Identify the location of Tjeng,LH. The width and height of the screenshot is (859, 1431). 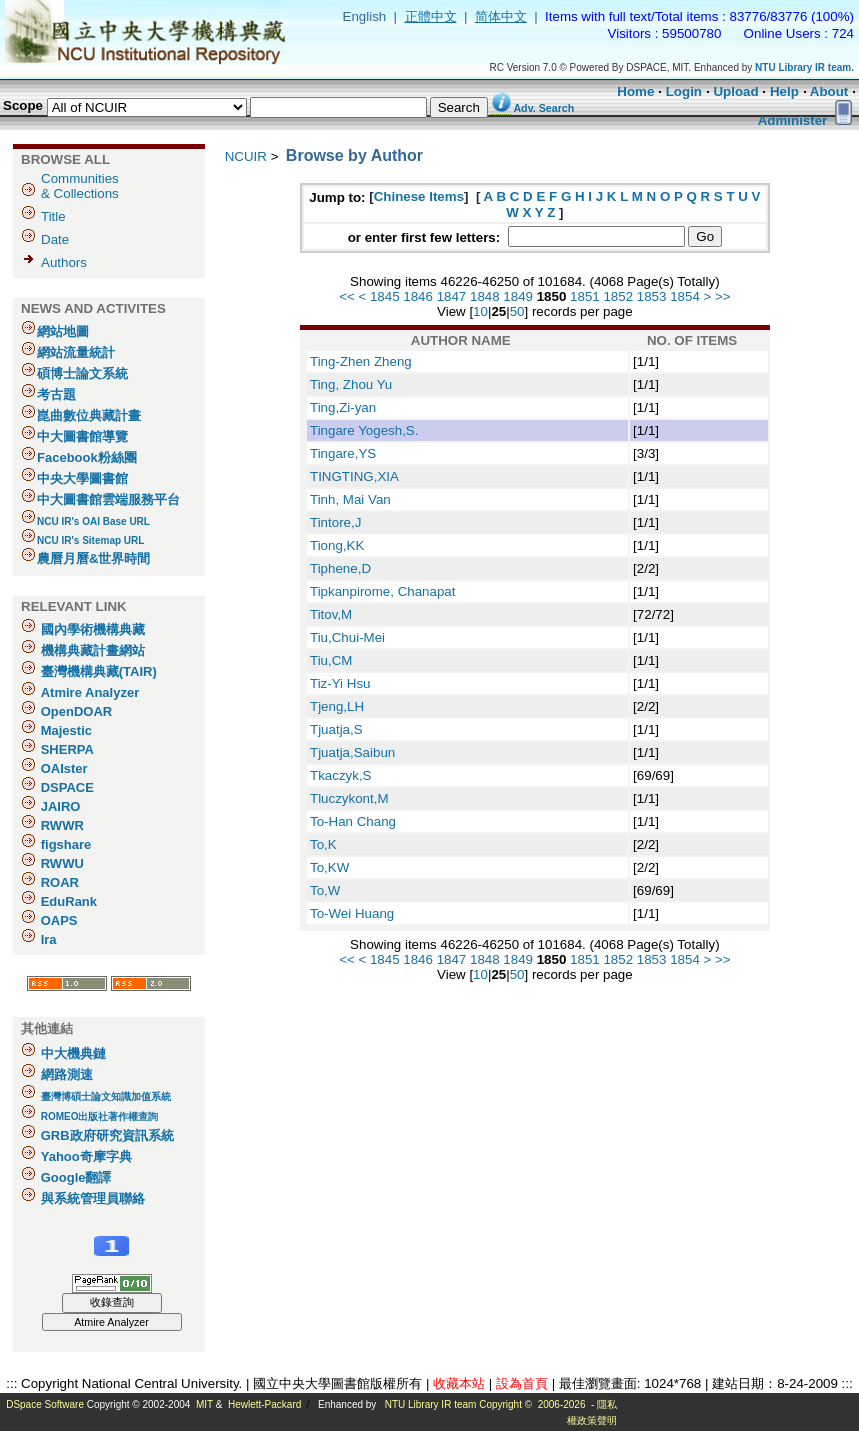
(337, 706).